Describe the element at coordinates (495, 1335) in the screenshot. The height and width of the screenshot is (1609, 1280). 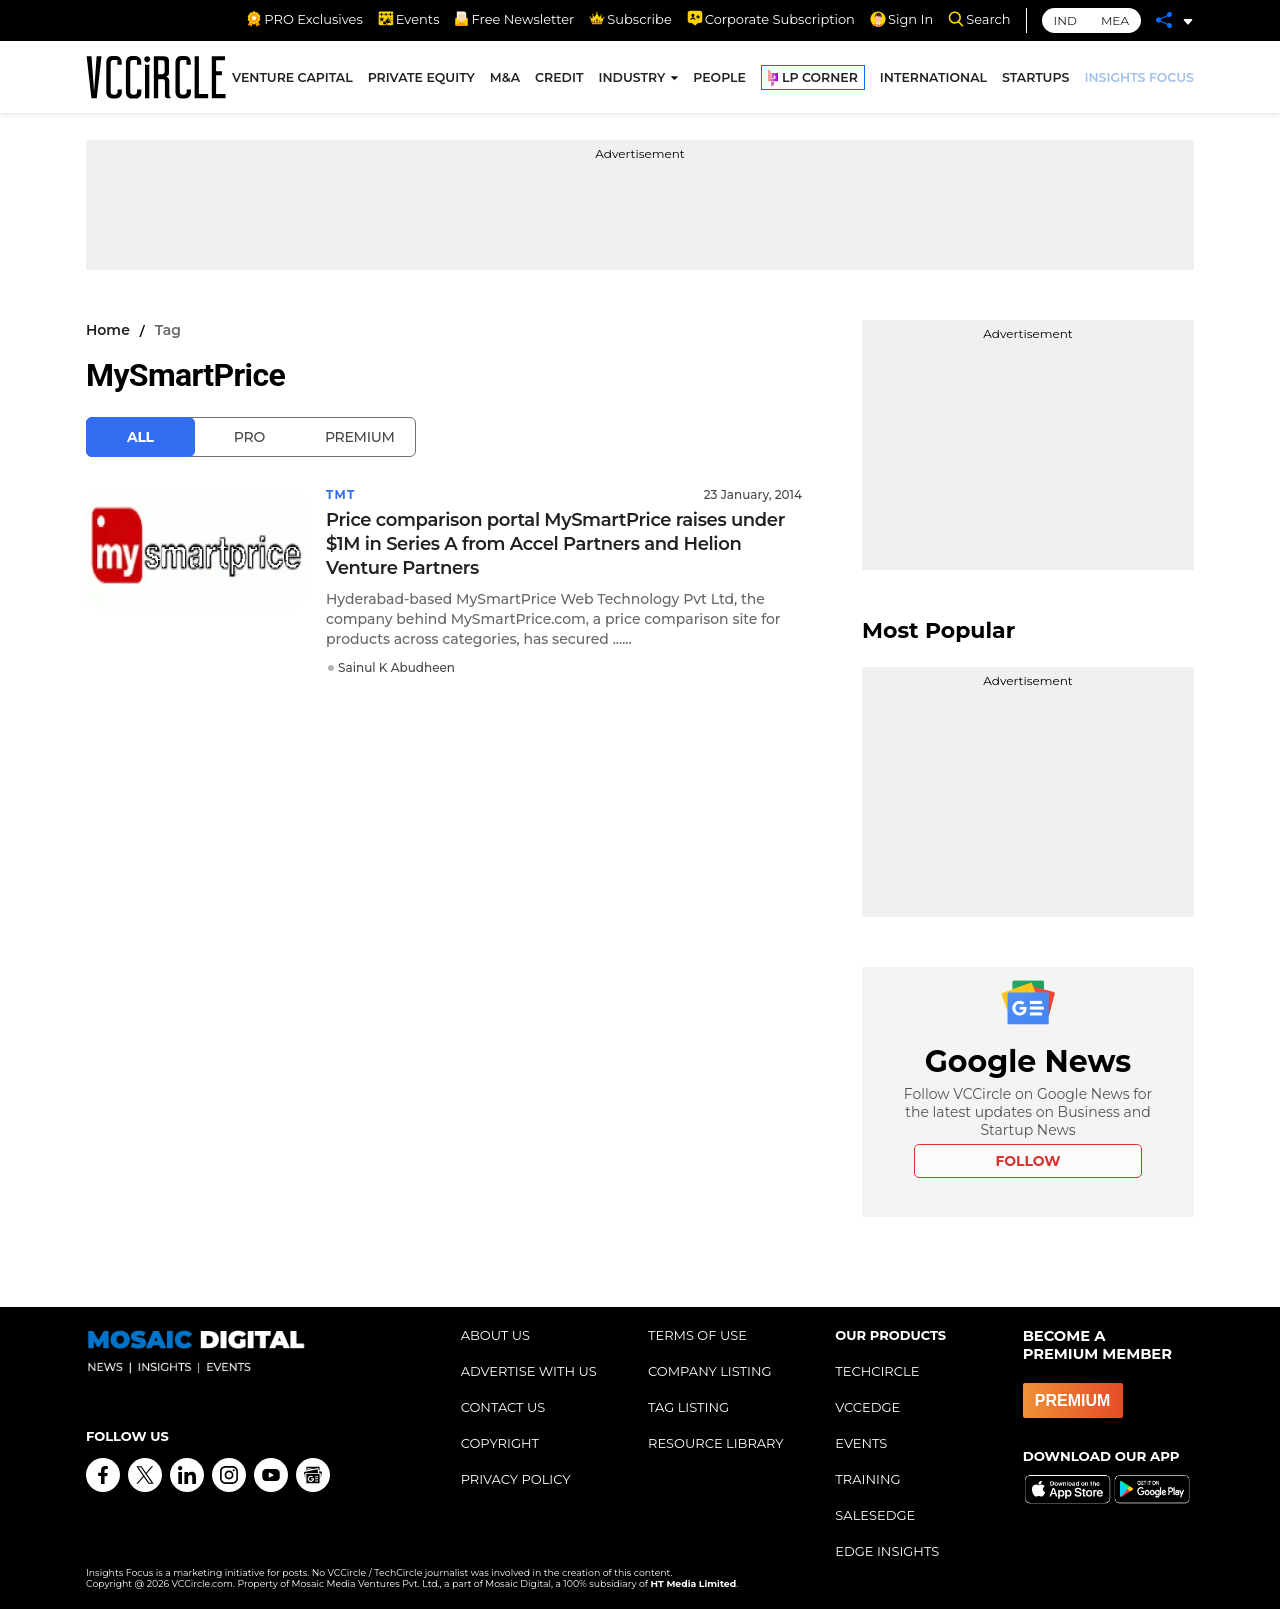
I see `ABOUT US` at that location.